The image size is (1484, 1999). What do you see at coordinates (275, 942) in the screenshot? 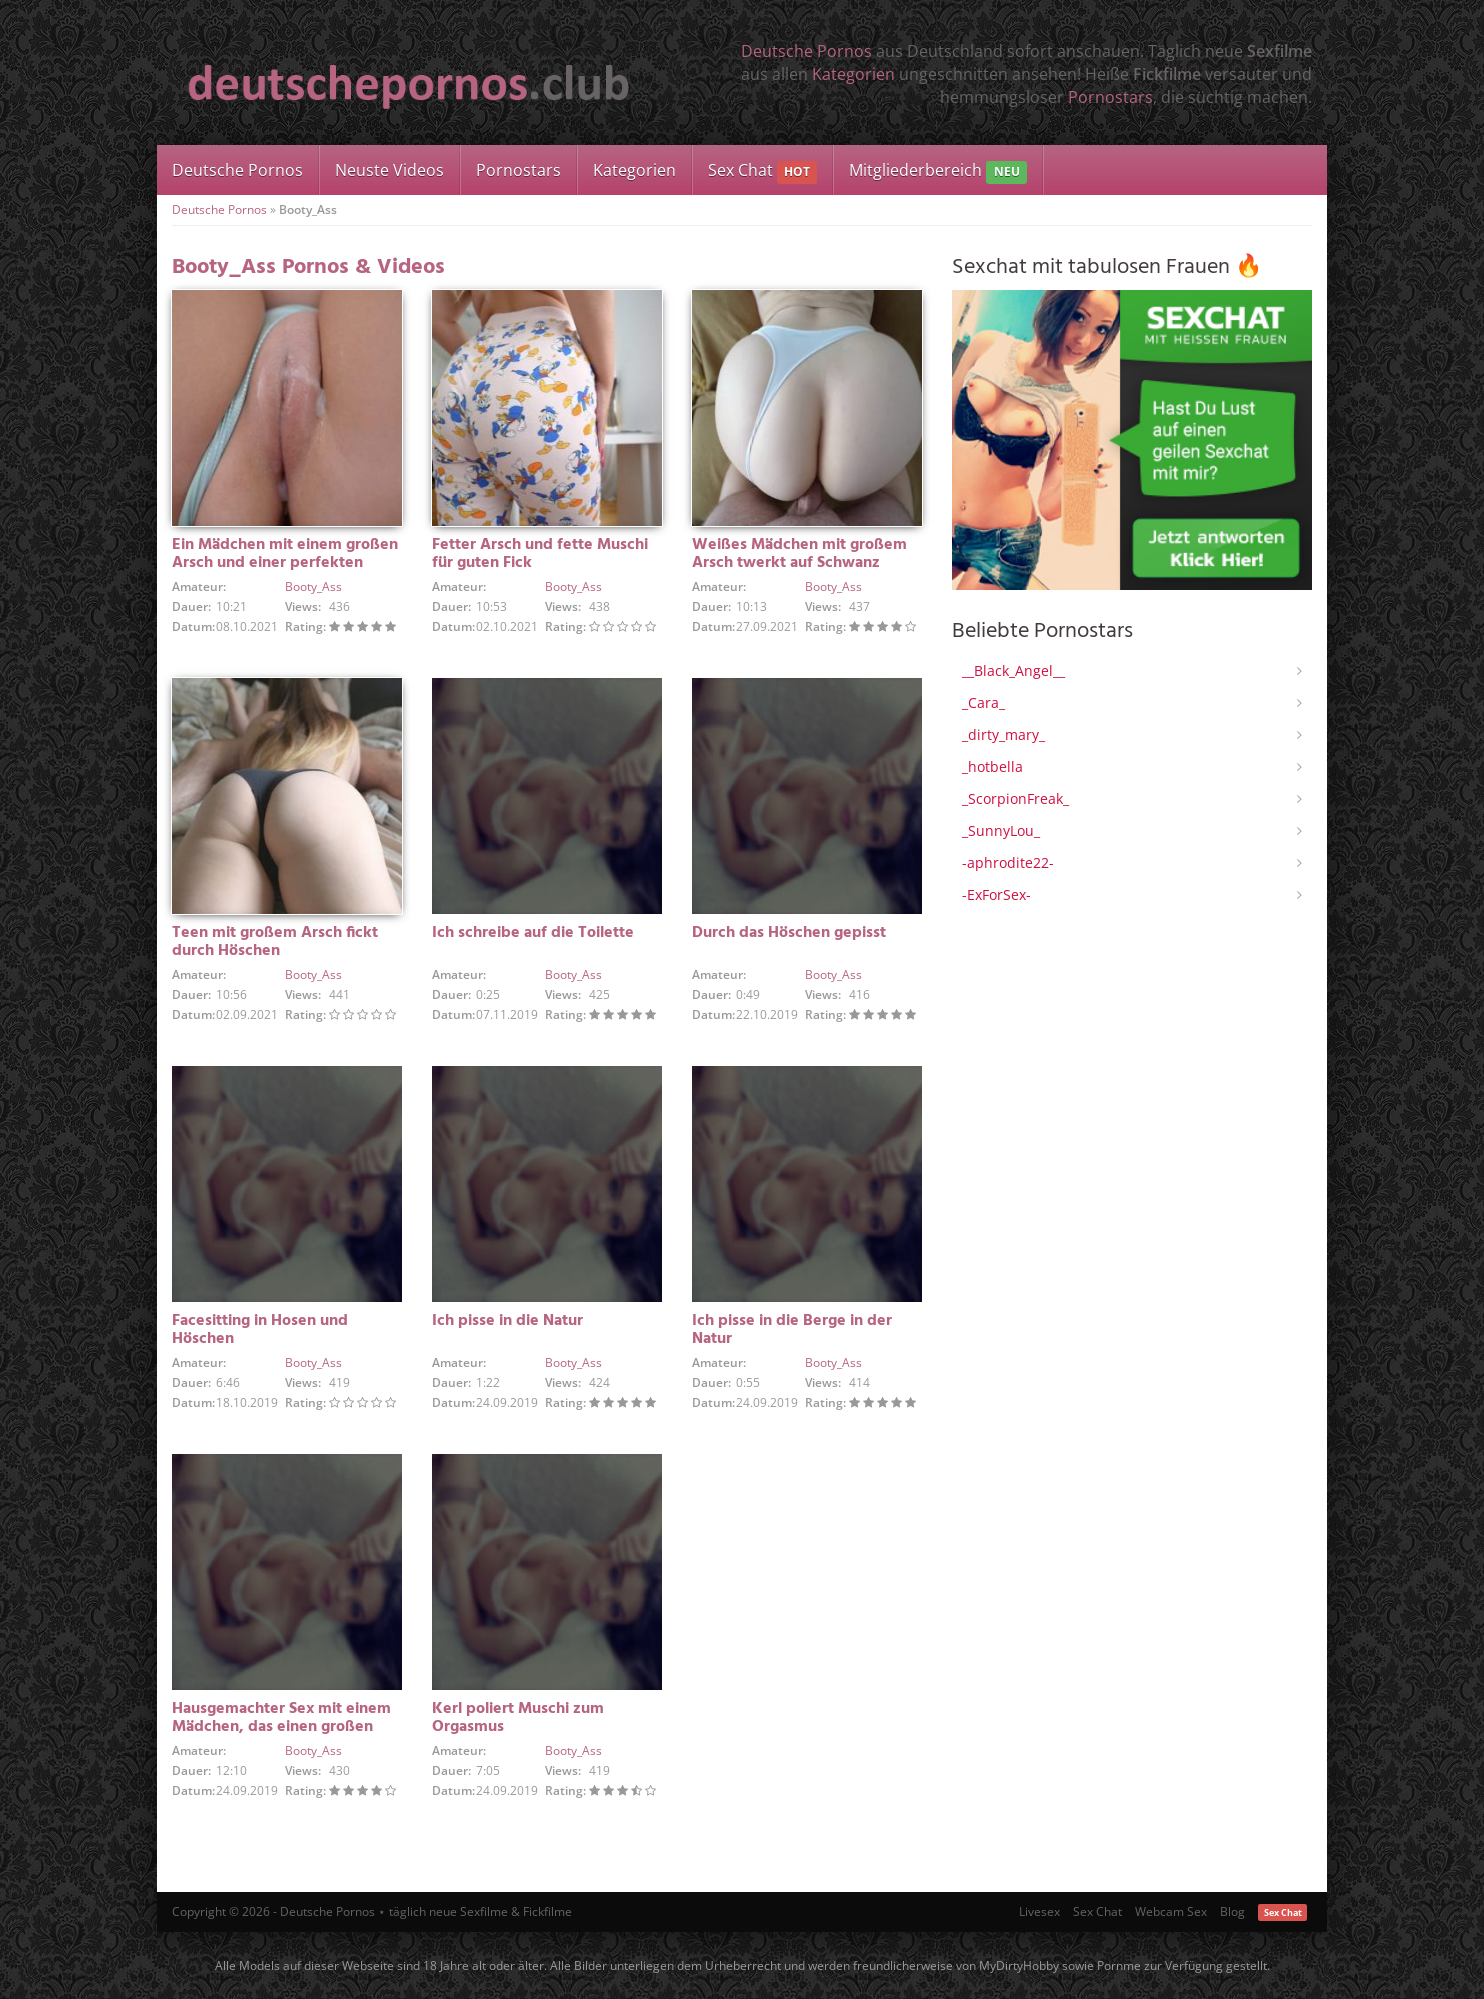
I see `Teen mit großem Arsch fickt durch Höschen` at bounding box center [275, 942].